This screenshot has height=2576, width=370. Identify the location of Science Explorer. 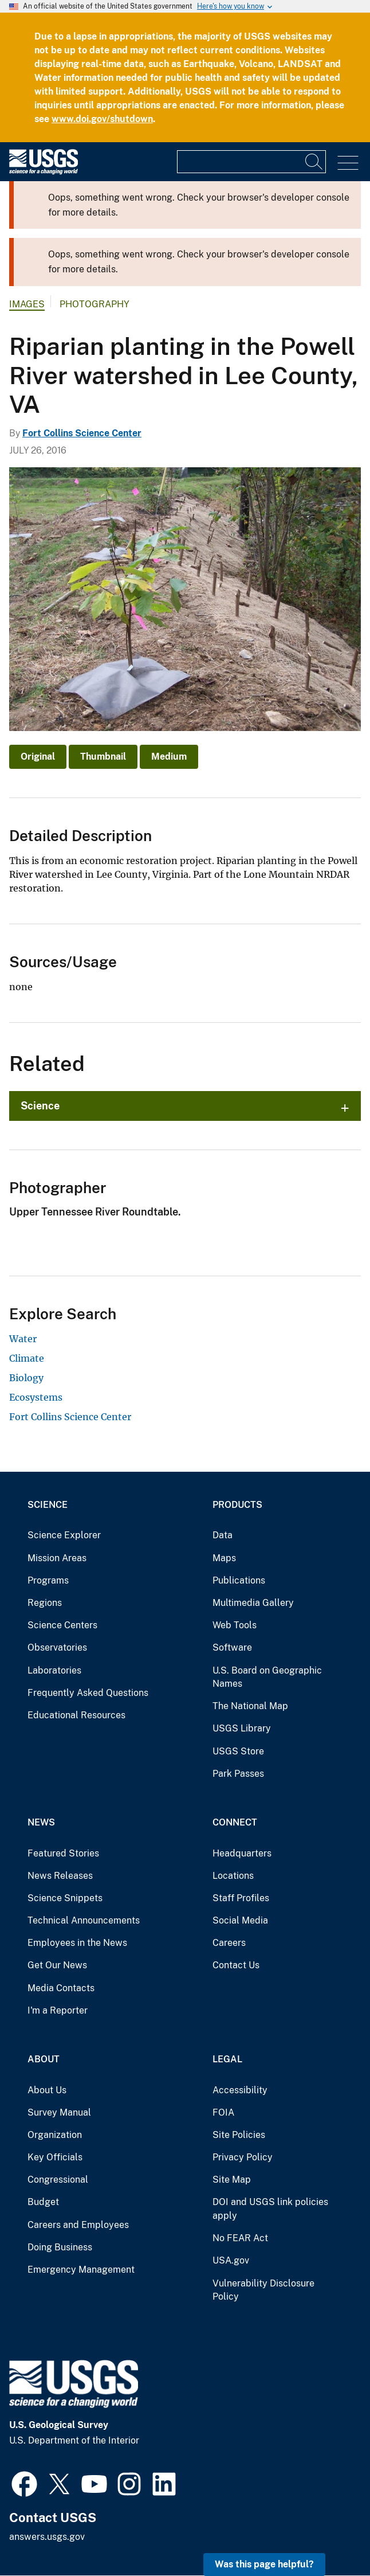
(64, 1535).